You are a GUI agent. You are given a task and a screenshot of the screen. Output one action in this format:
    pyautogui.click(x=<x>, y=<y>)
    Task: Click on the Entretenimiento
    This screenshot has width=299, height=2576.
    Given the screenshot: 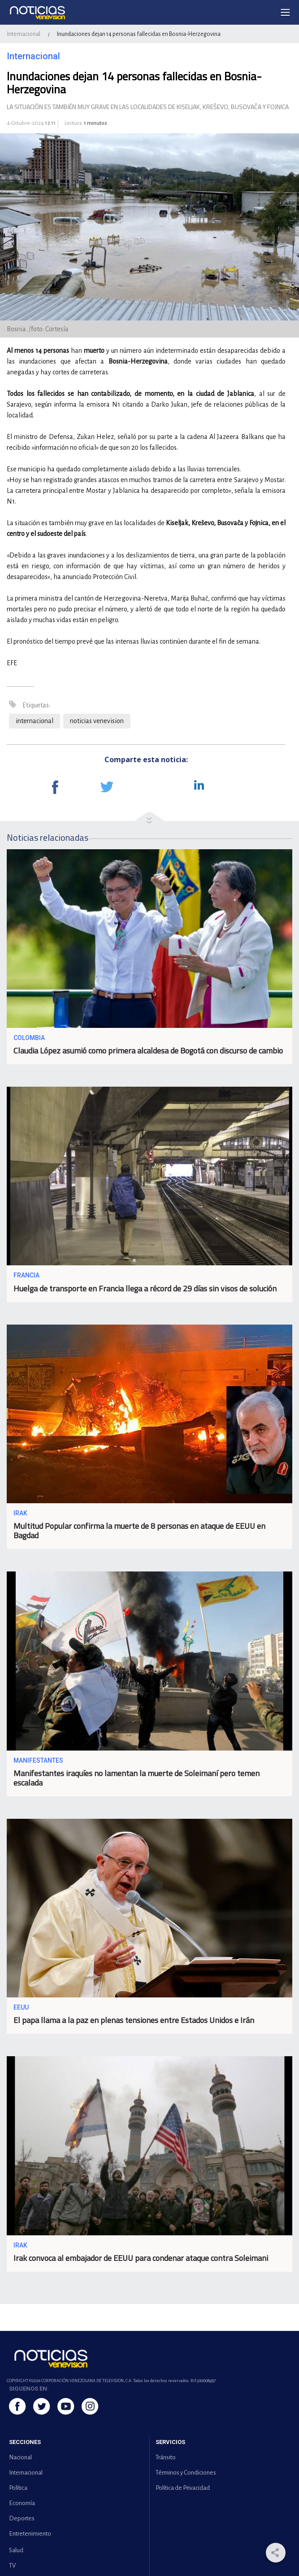 What is the action you would take?
    pyautogui.click(x=30, y=2533)
    